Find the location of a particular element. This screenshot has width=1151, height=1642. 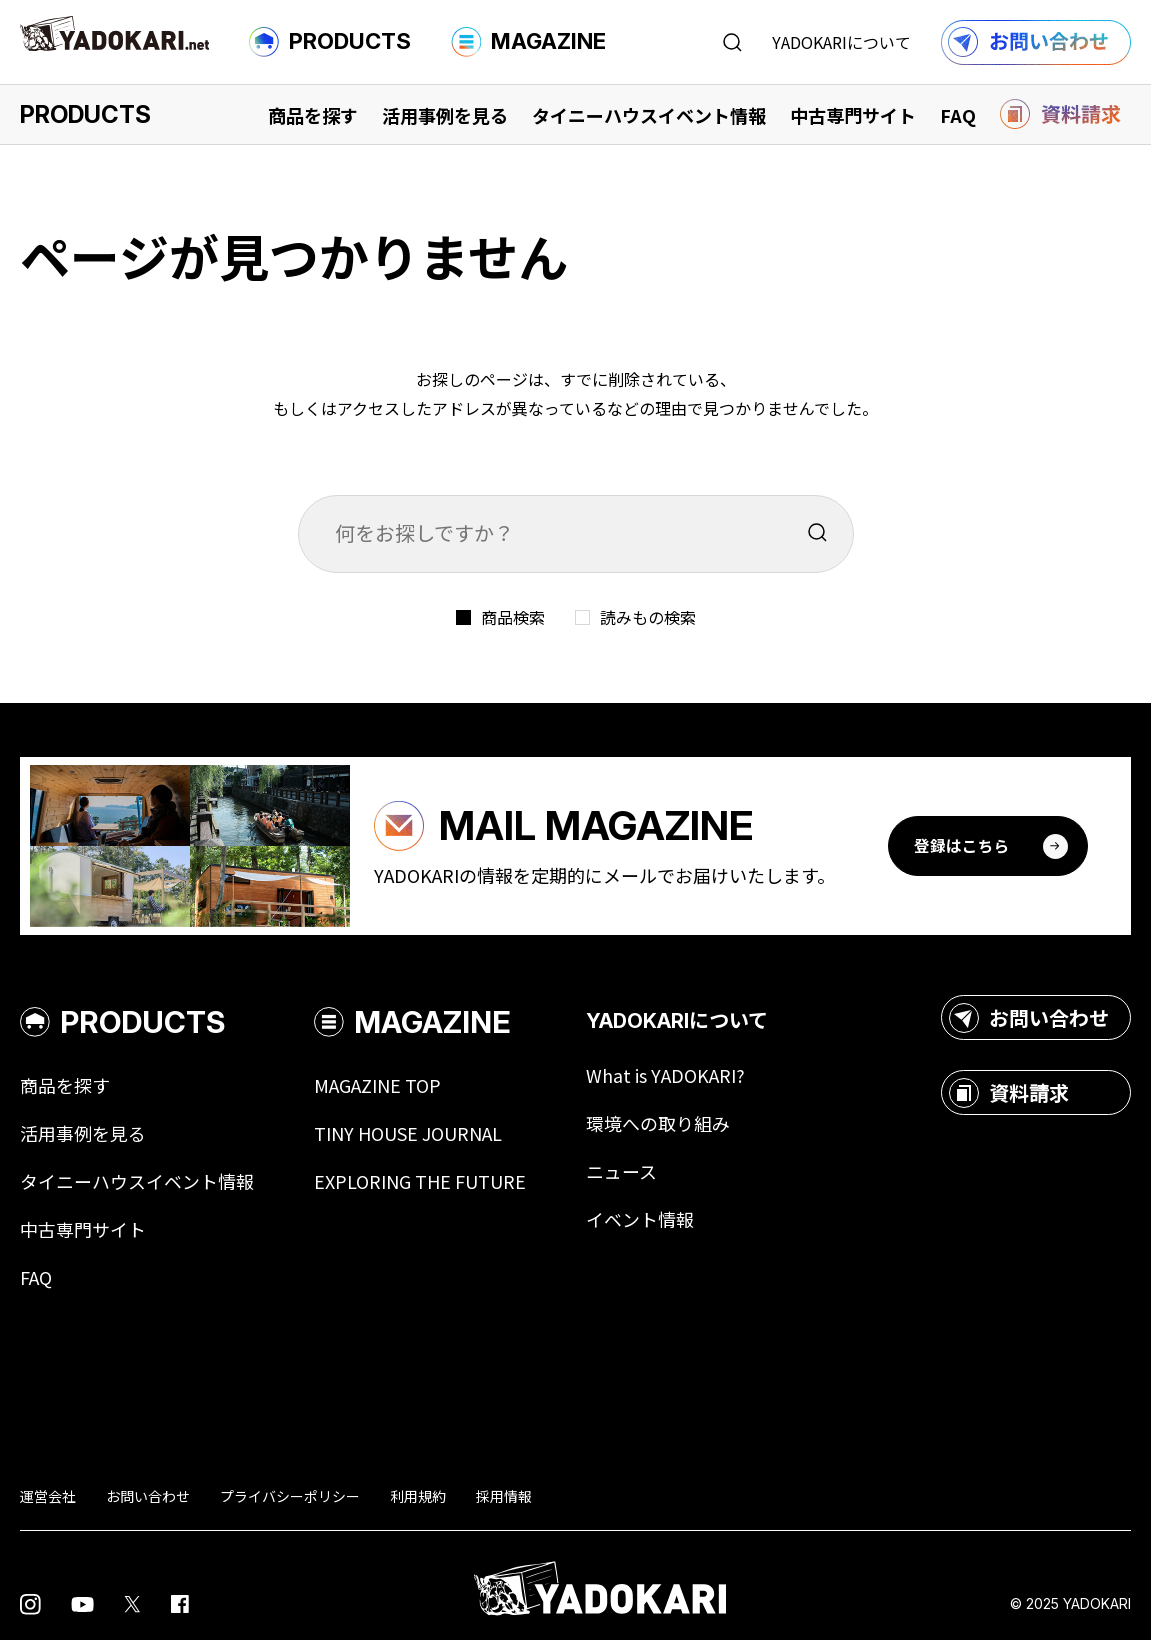

環境への取り組み is located at coordinates (658, 1126).